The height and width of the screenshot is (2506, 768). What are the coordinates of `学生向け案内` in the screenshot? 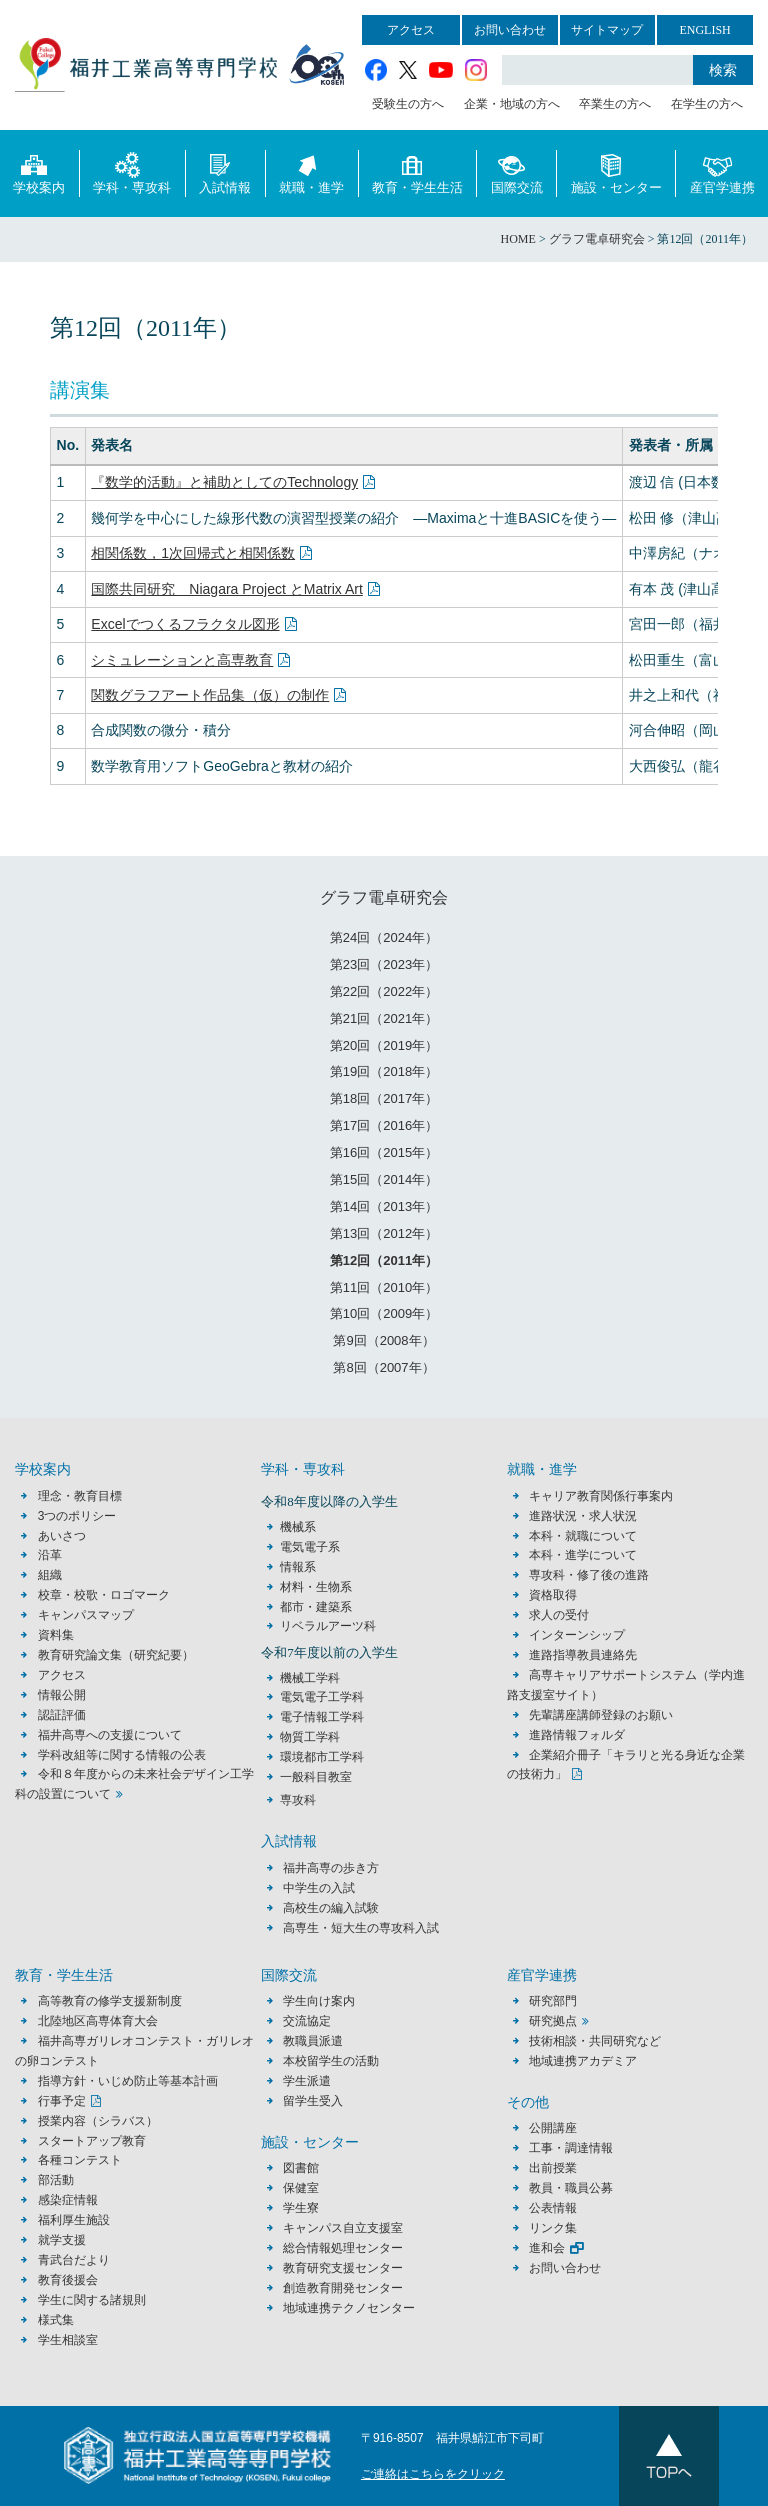 It's located at (319, 2001).